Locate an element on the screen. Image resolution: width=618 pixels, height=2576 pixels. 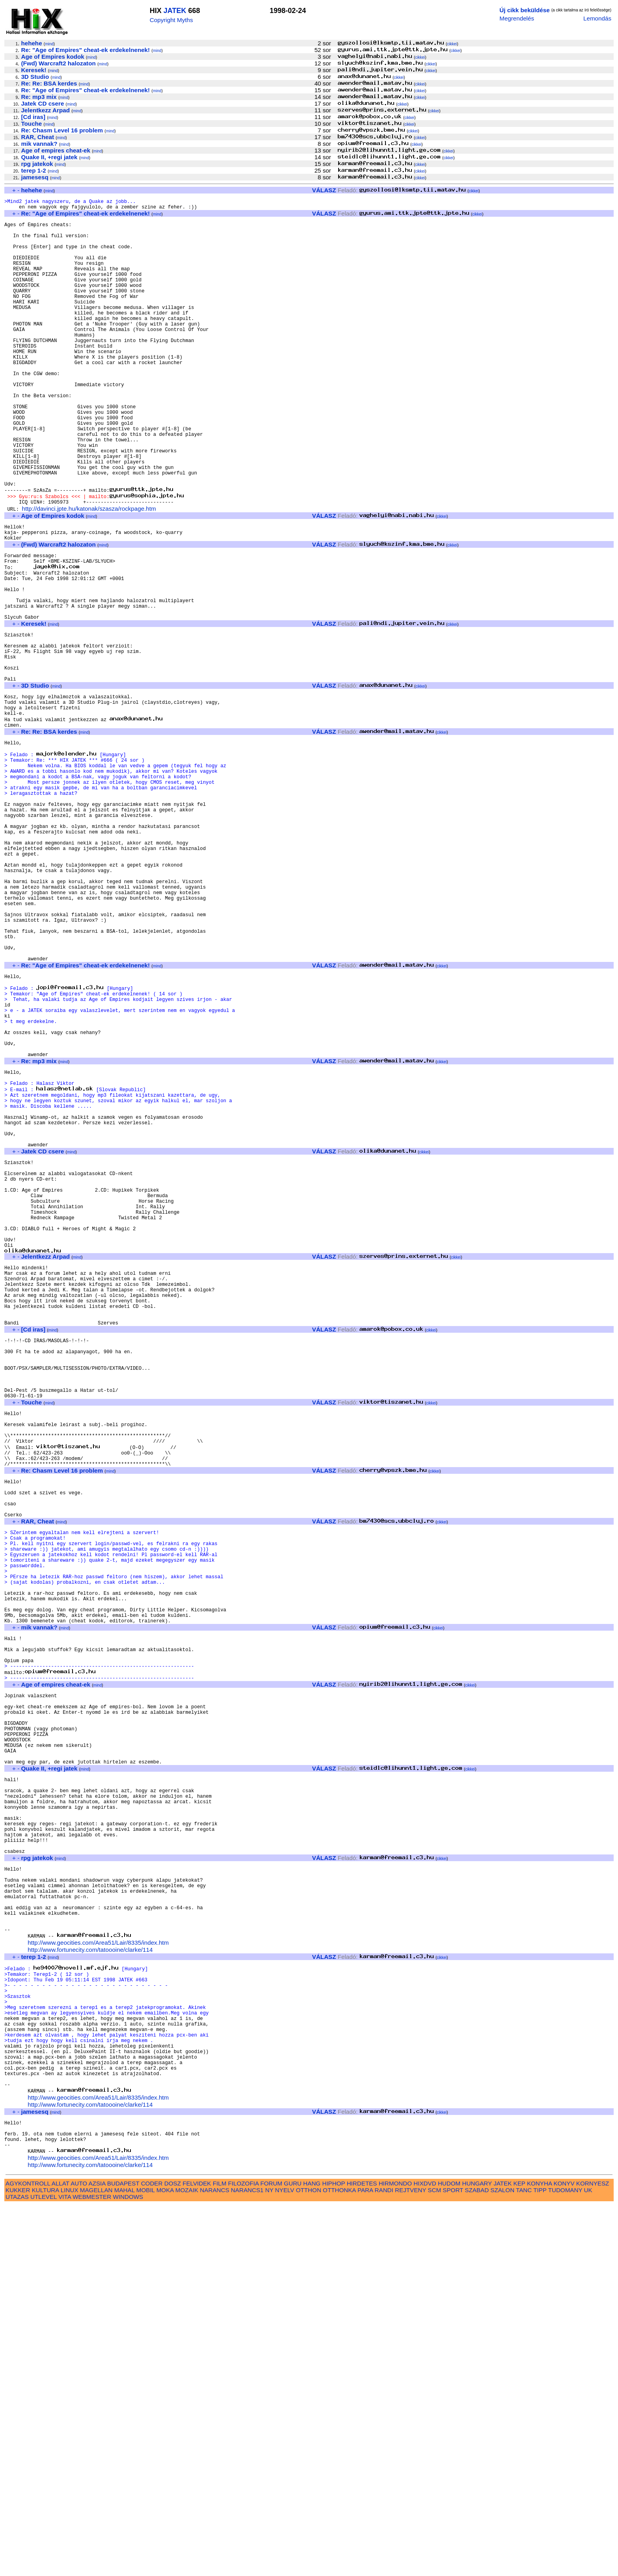
TANC is located at coordinates (524, 2560).